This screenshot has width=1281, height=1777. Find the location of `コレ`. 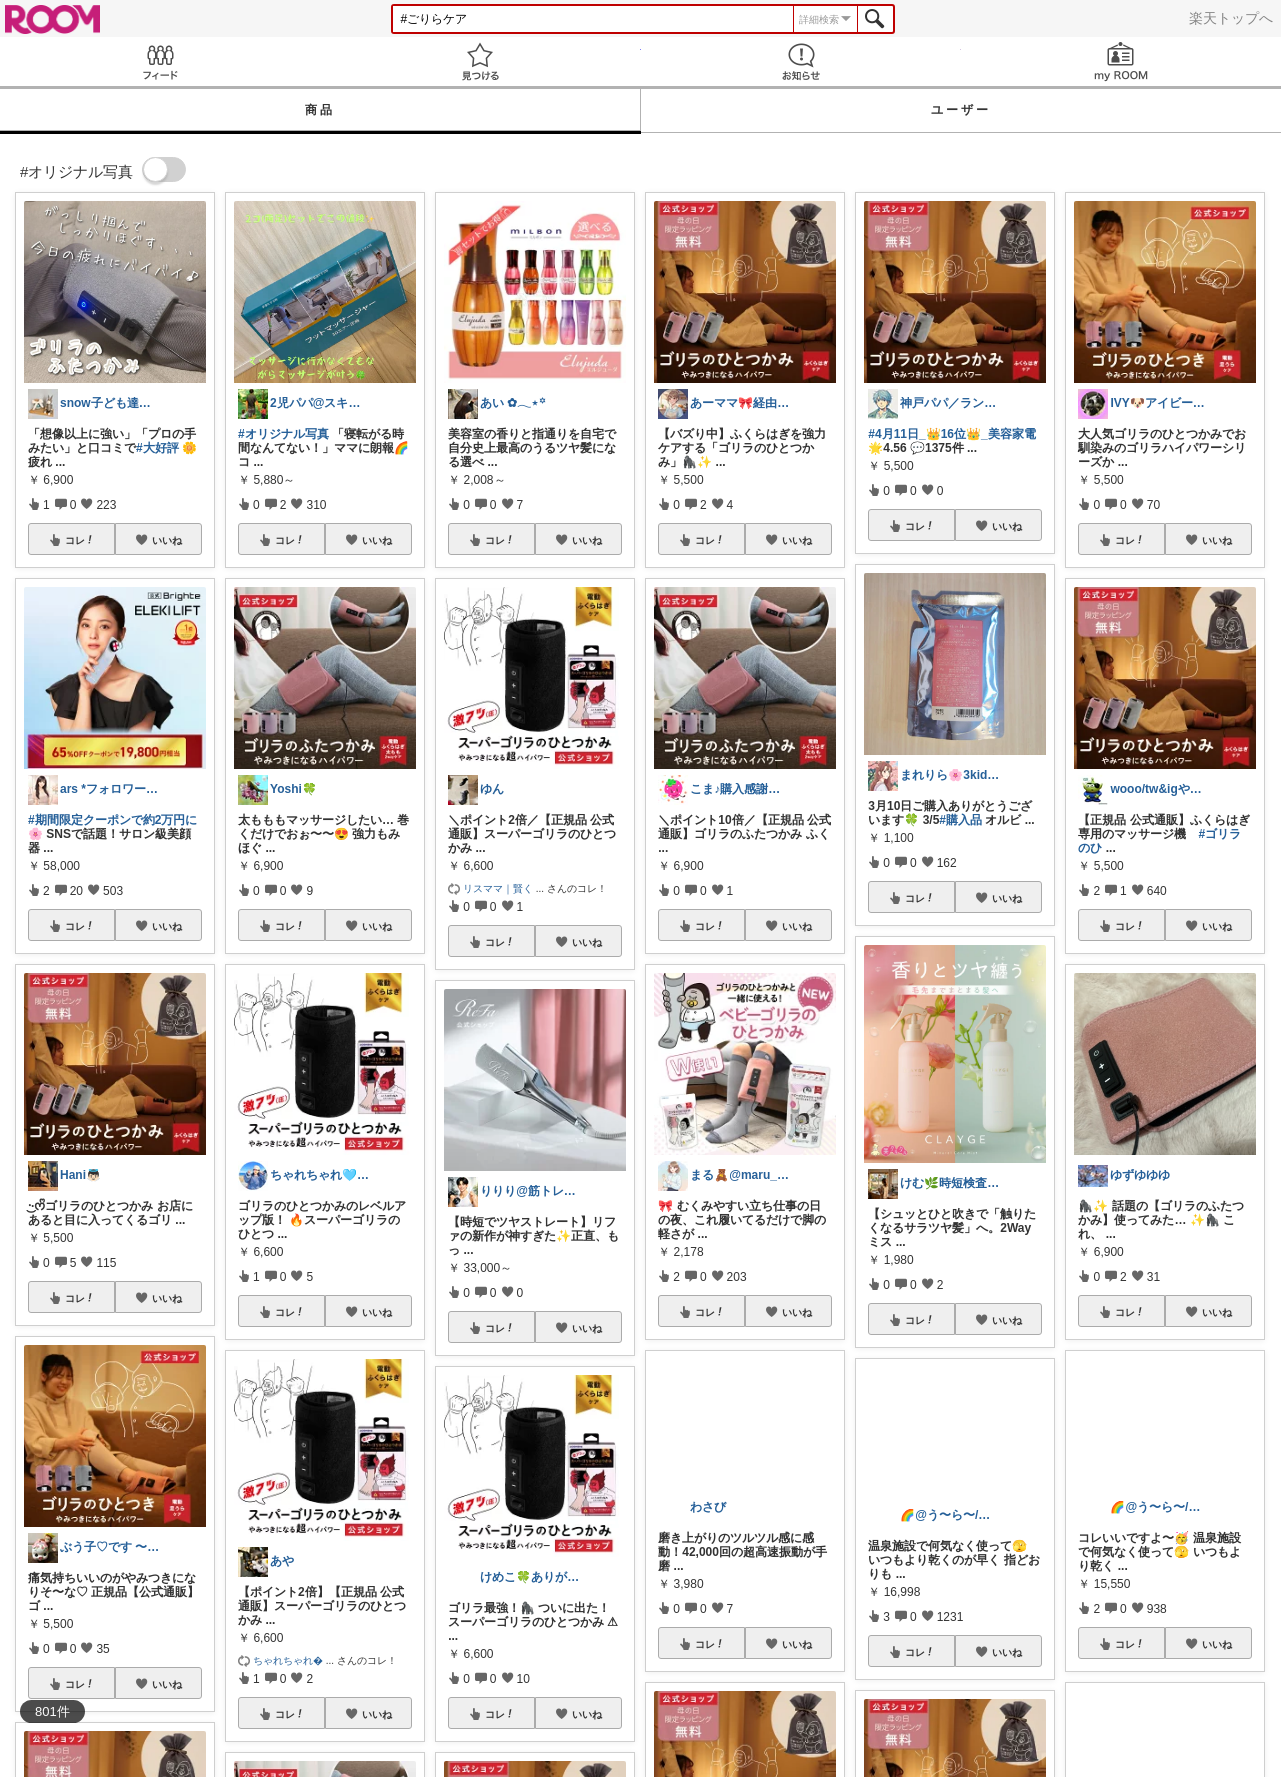

コレ is located at coordinates (80, 540).